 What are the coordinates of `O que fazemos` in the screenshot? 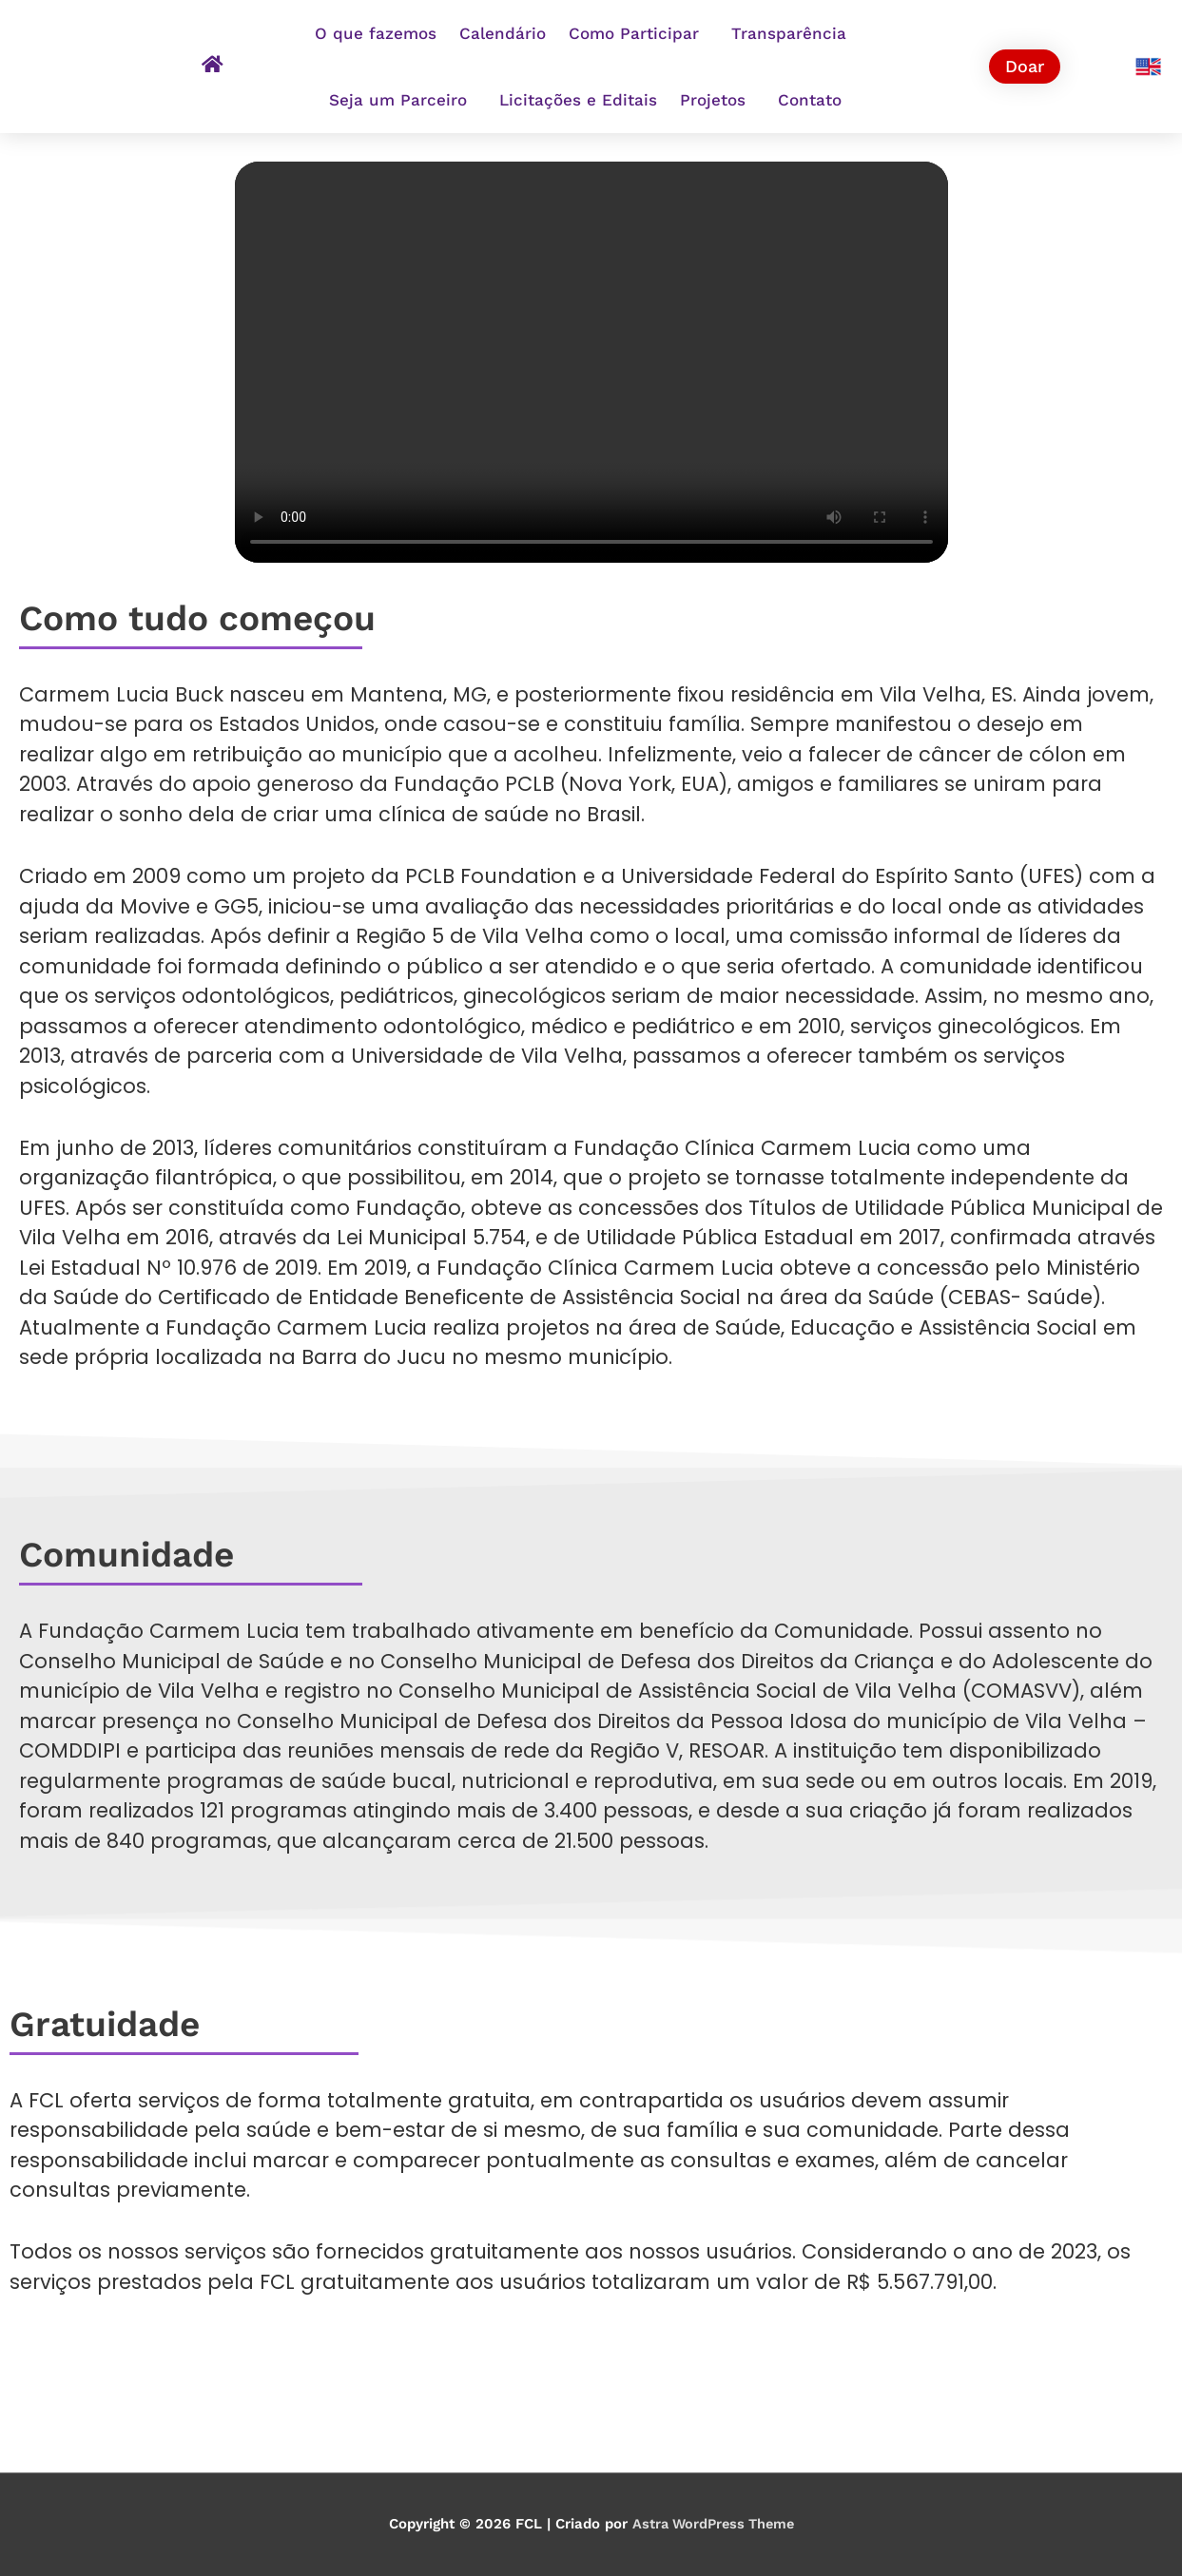 It's located at (375, 33).